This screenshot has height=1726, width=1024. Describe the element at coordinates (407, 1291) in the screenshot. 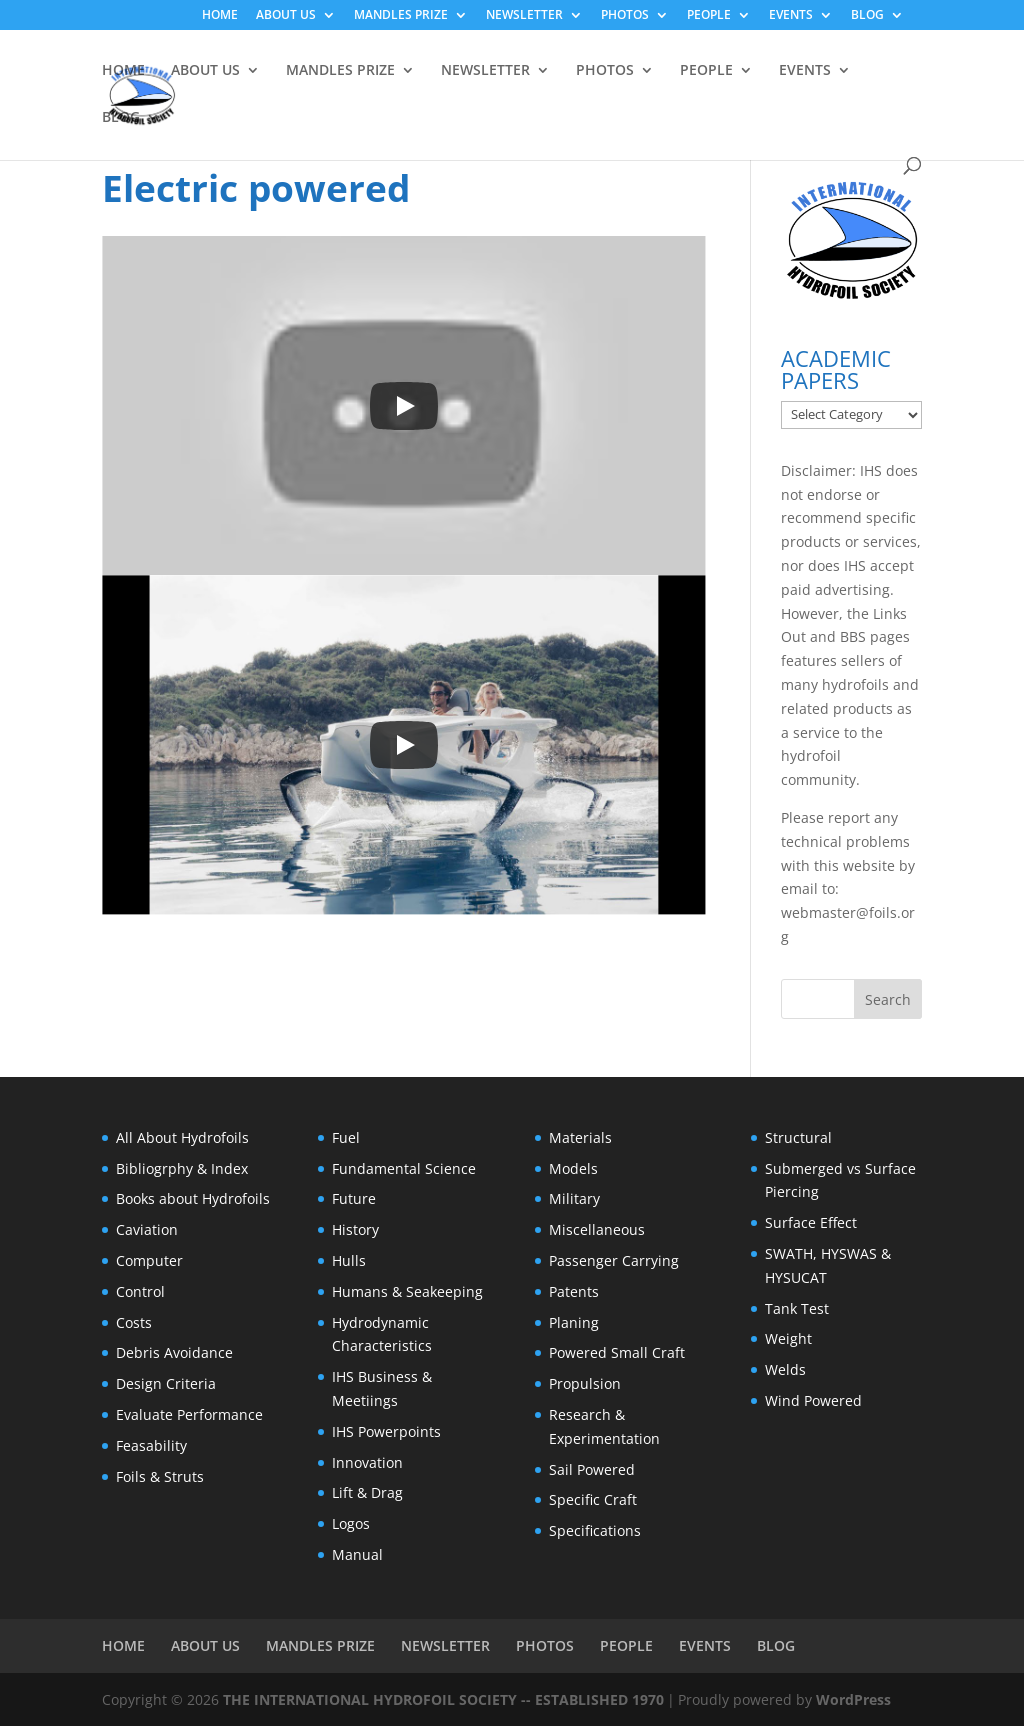

I see `Humans & Seakeeping` at that location.